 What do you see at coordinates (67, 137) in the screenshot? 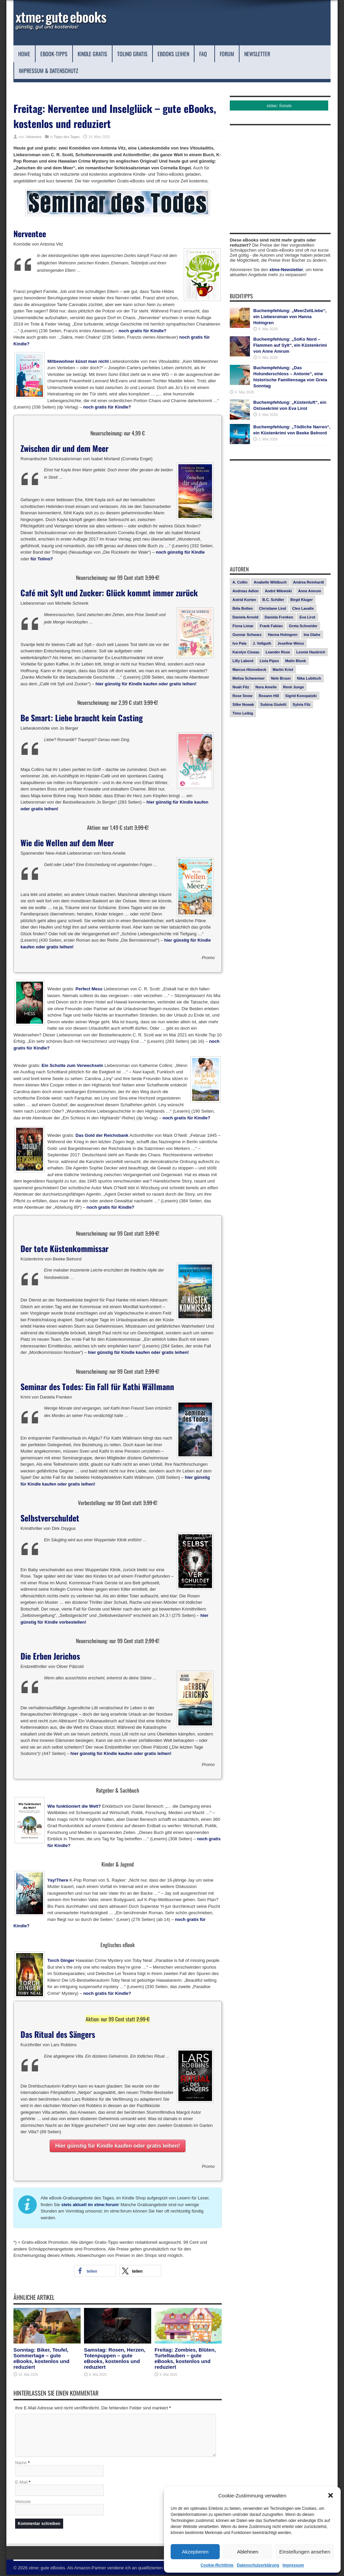
I see `Tipps des Tages` at bounding box center [67, 137].